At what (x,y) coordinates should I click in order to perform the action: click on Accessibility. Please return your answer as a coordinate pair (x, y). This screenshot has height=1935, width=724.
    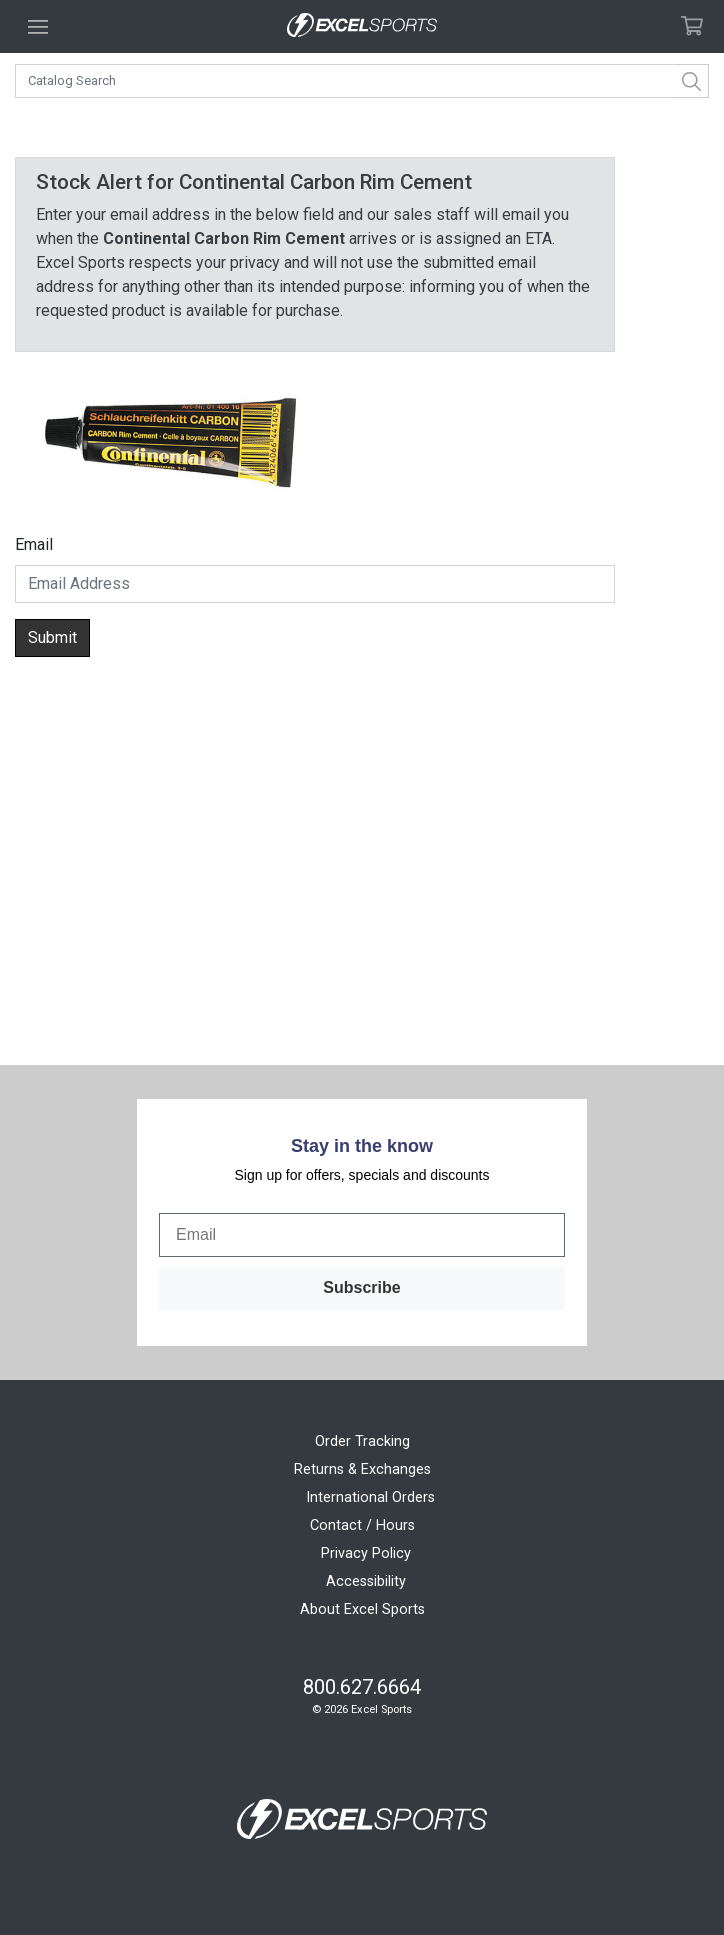
    Looking at the image, I should click on (366, 1581).